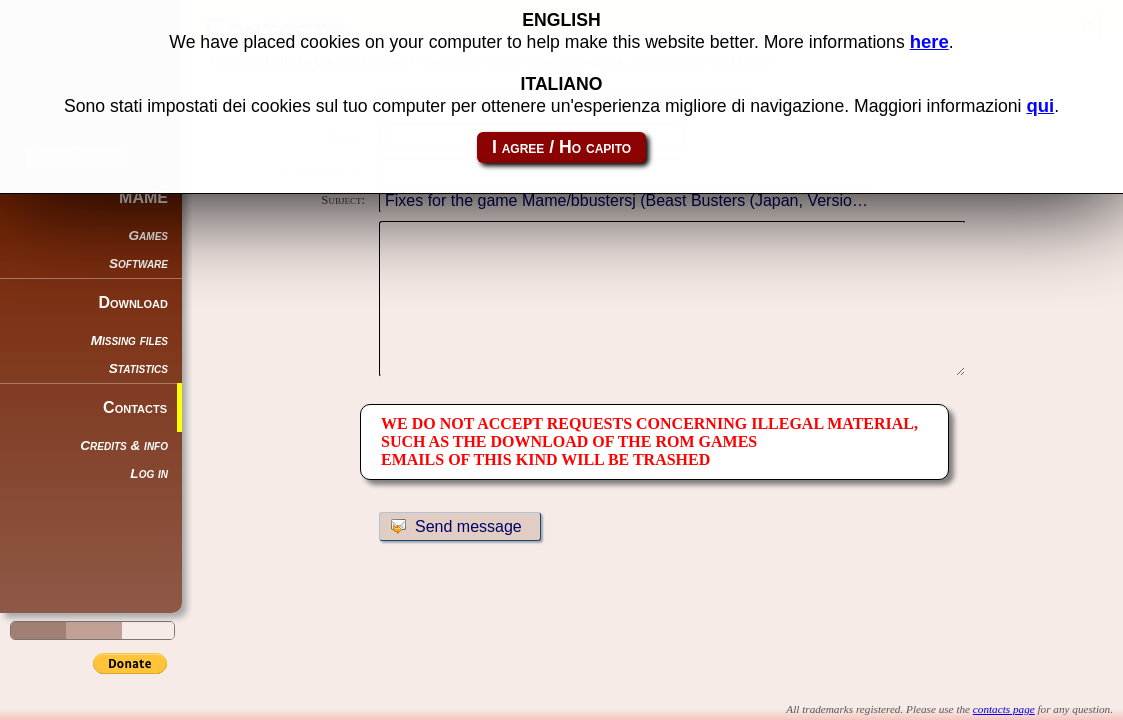 This screenshot has height=720, width=1123. Describe the element at coordinates (133, 302) in the screenshot. I see `Download` at that location.